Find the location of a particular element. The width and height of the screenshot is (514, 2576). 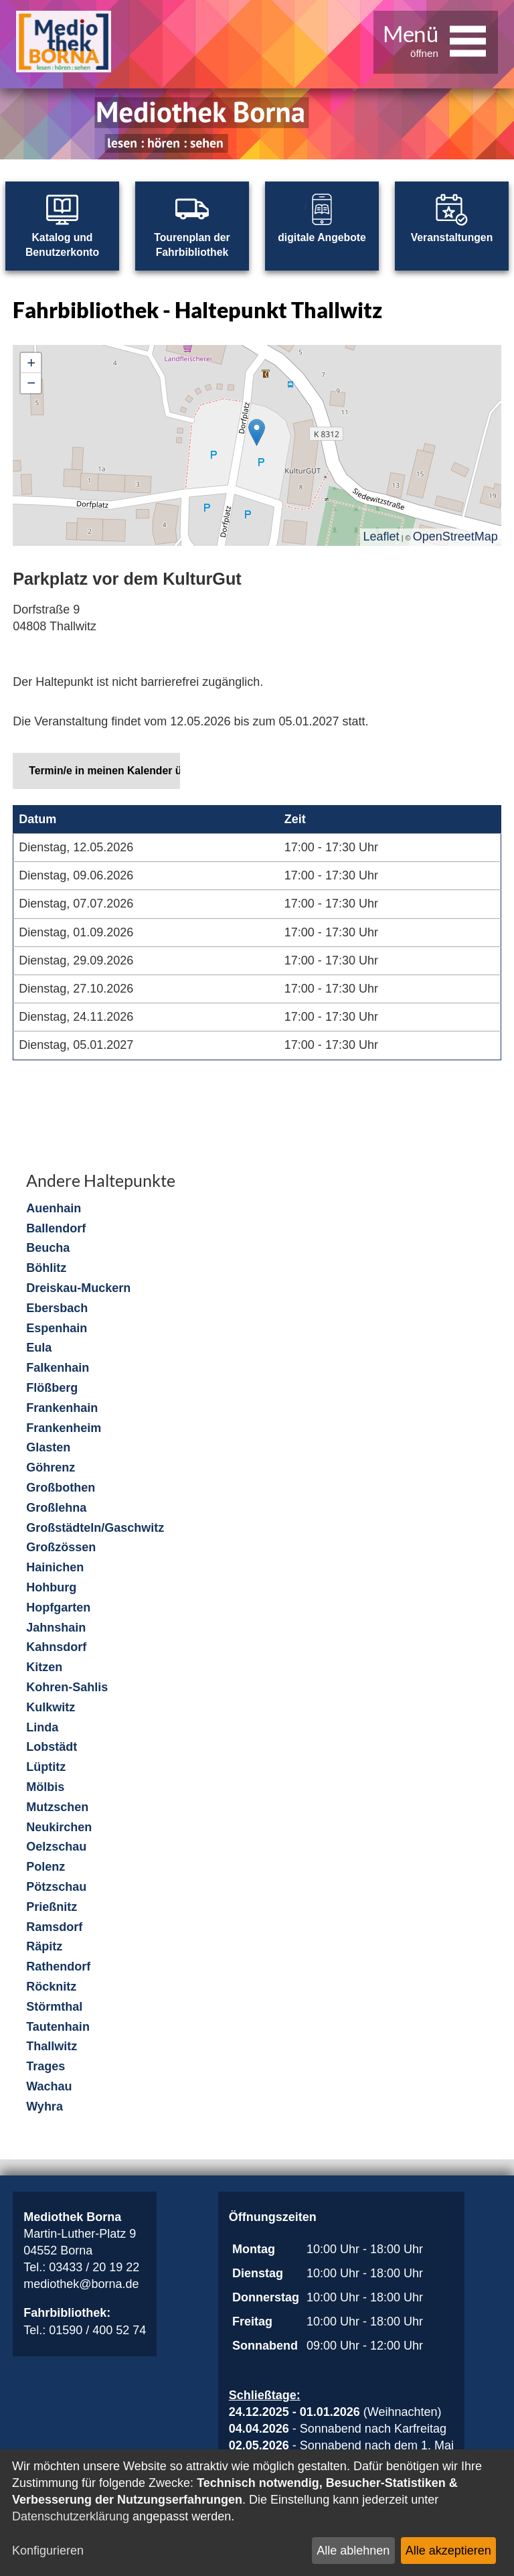

Großzössen is located at coordinates (61, 1548).